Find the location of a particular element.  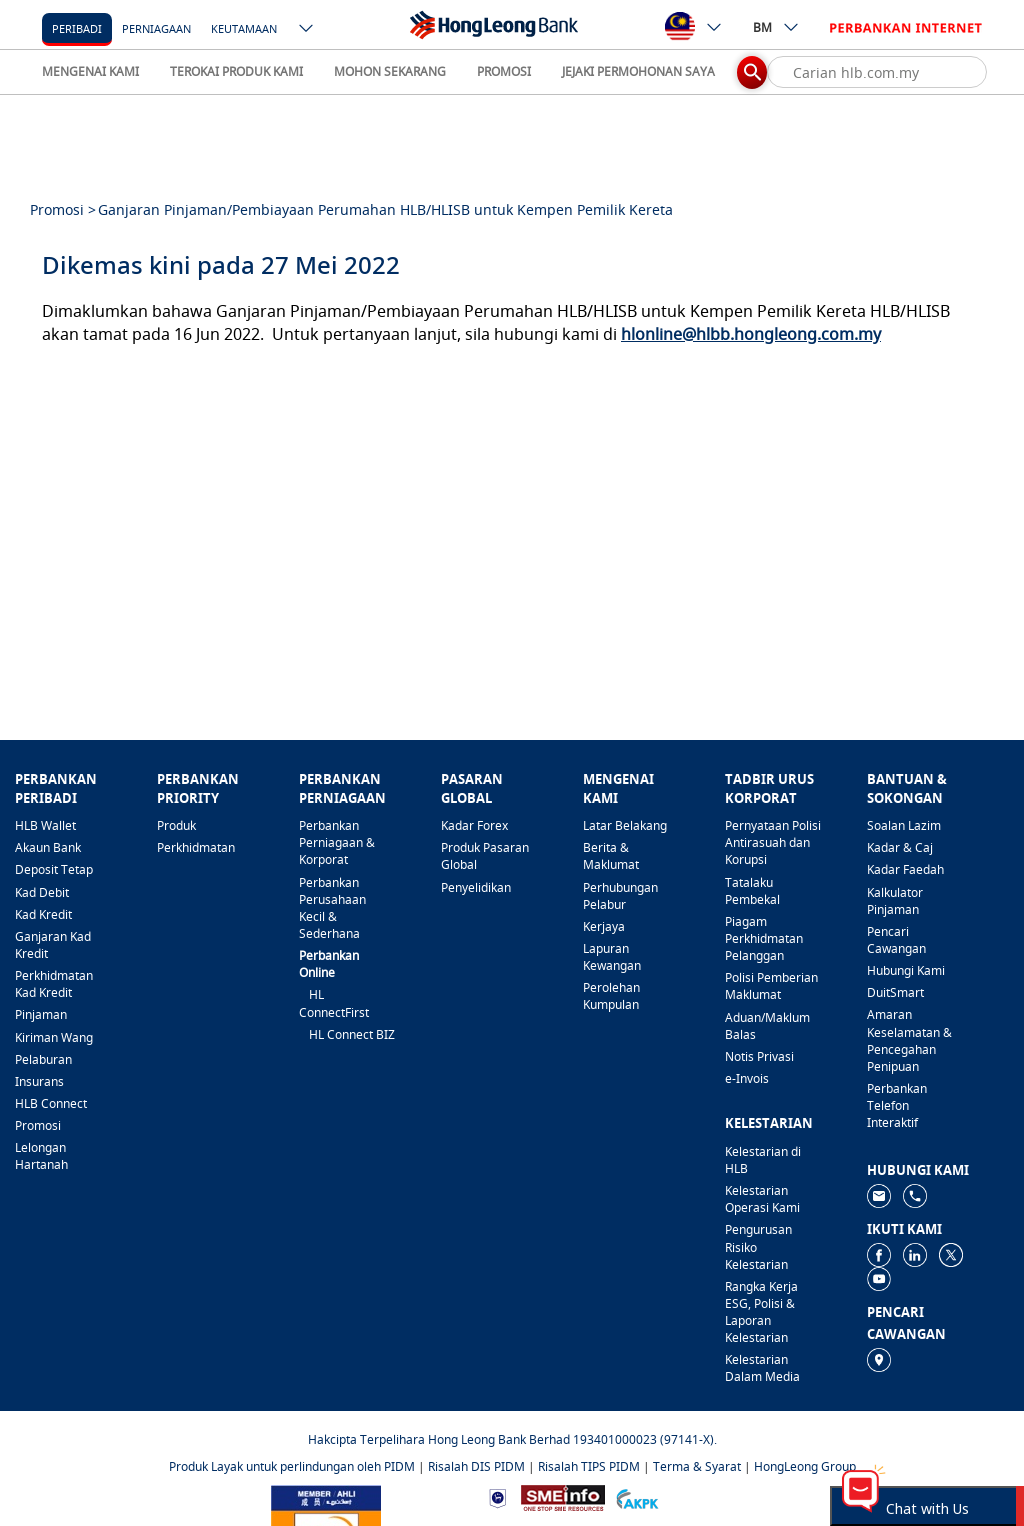

Keutamaan is located at coordinates (244, 28).